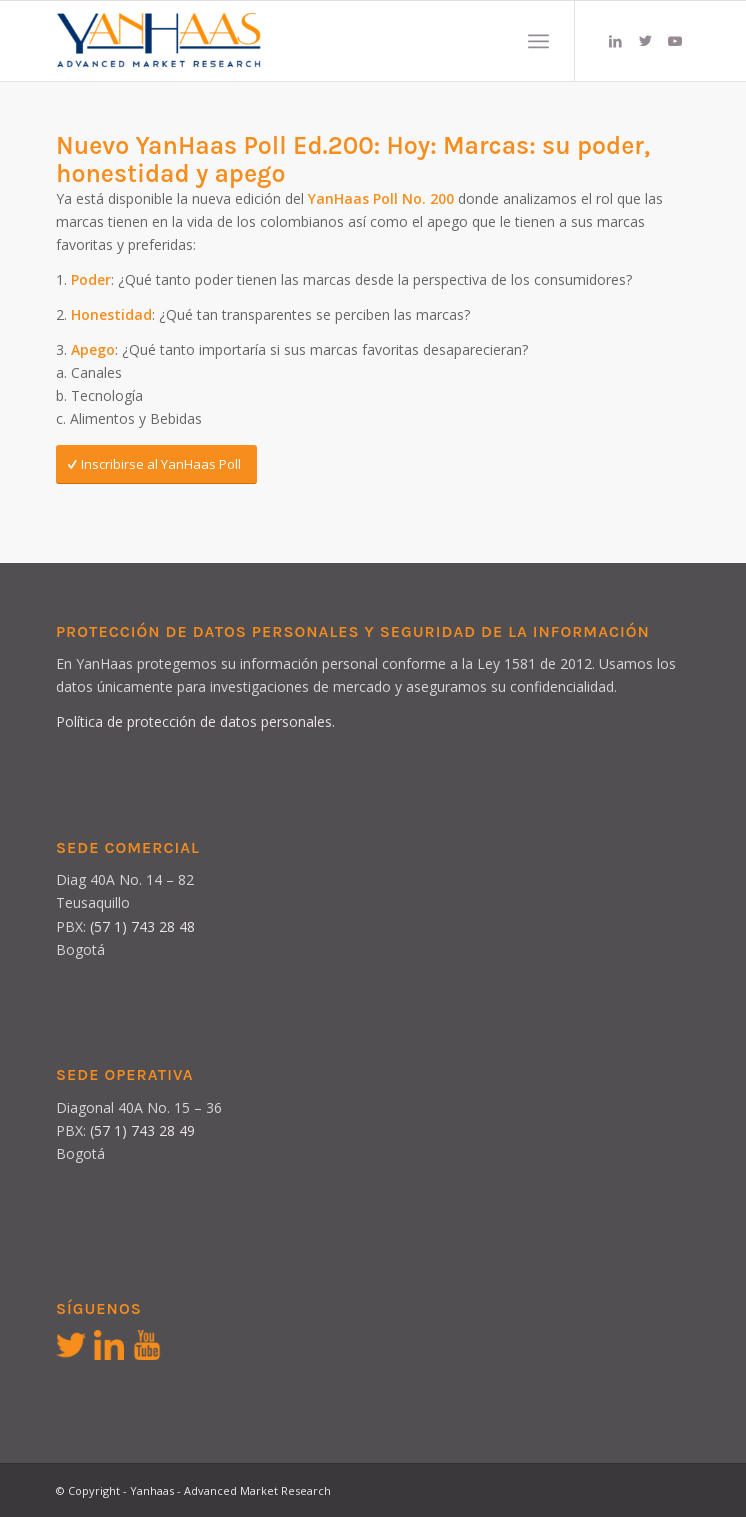 This screenshot has width=746, height=1517. I want to click on [Link to Twitter], so click(645, 41).